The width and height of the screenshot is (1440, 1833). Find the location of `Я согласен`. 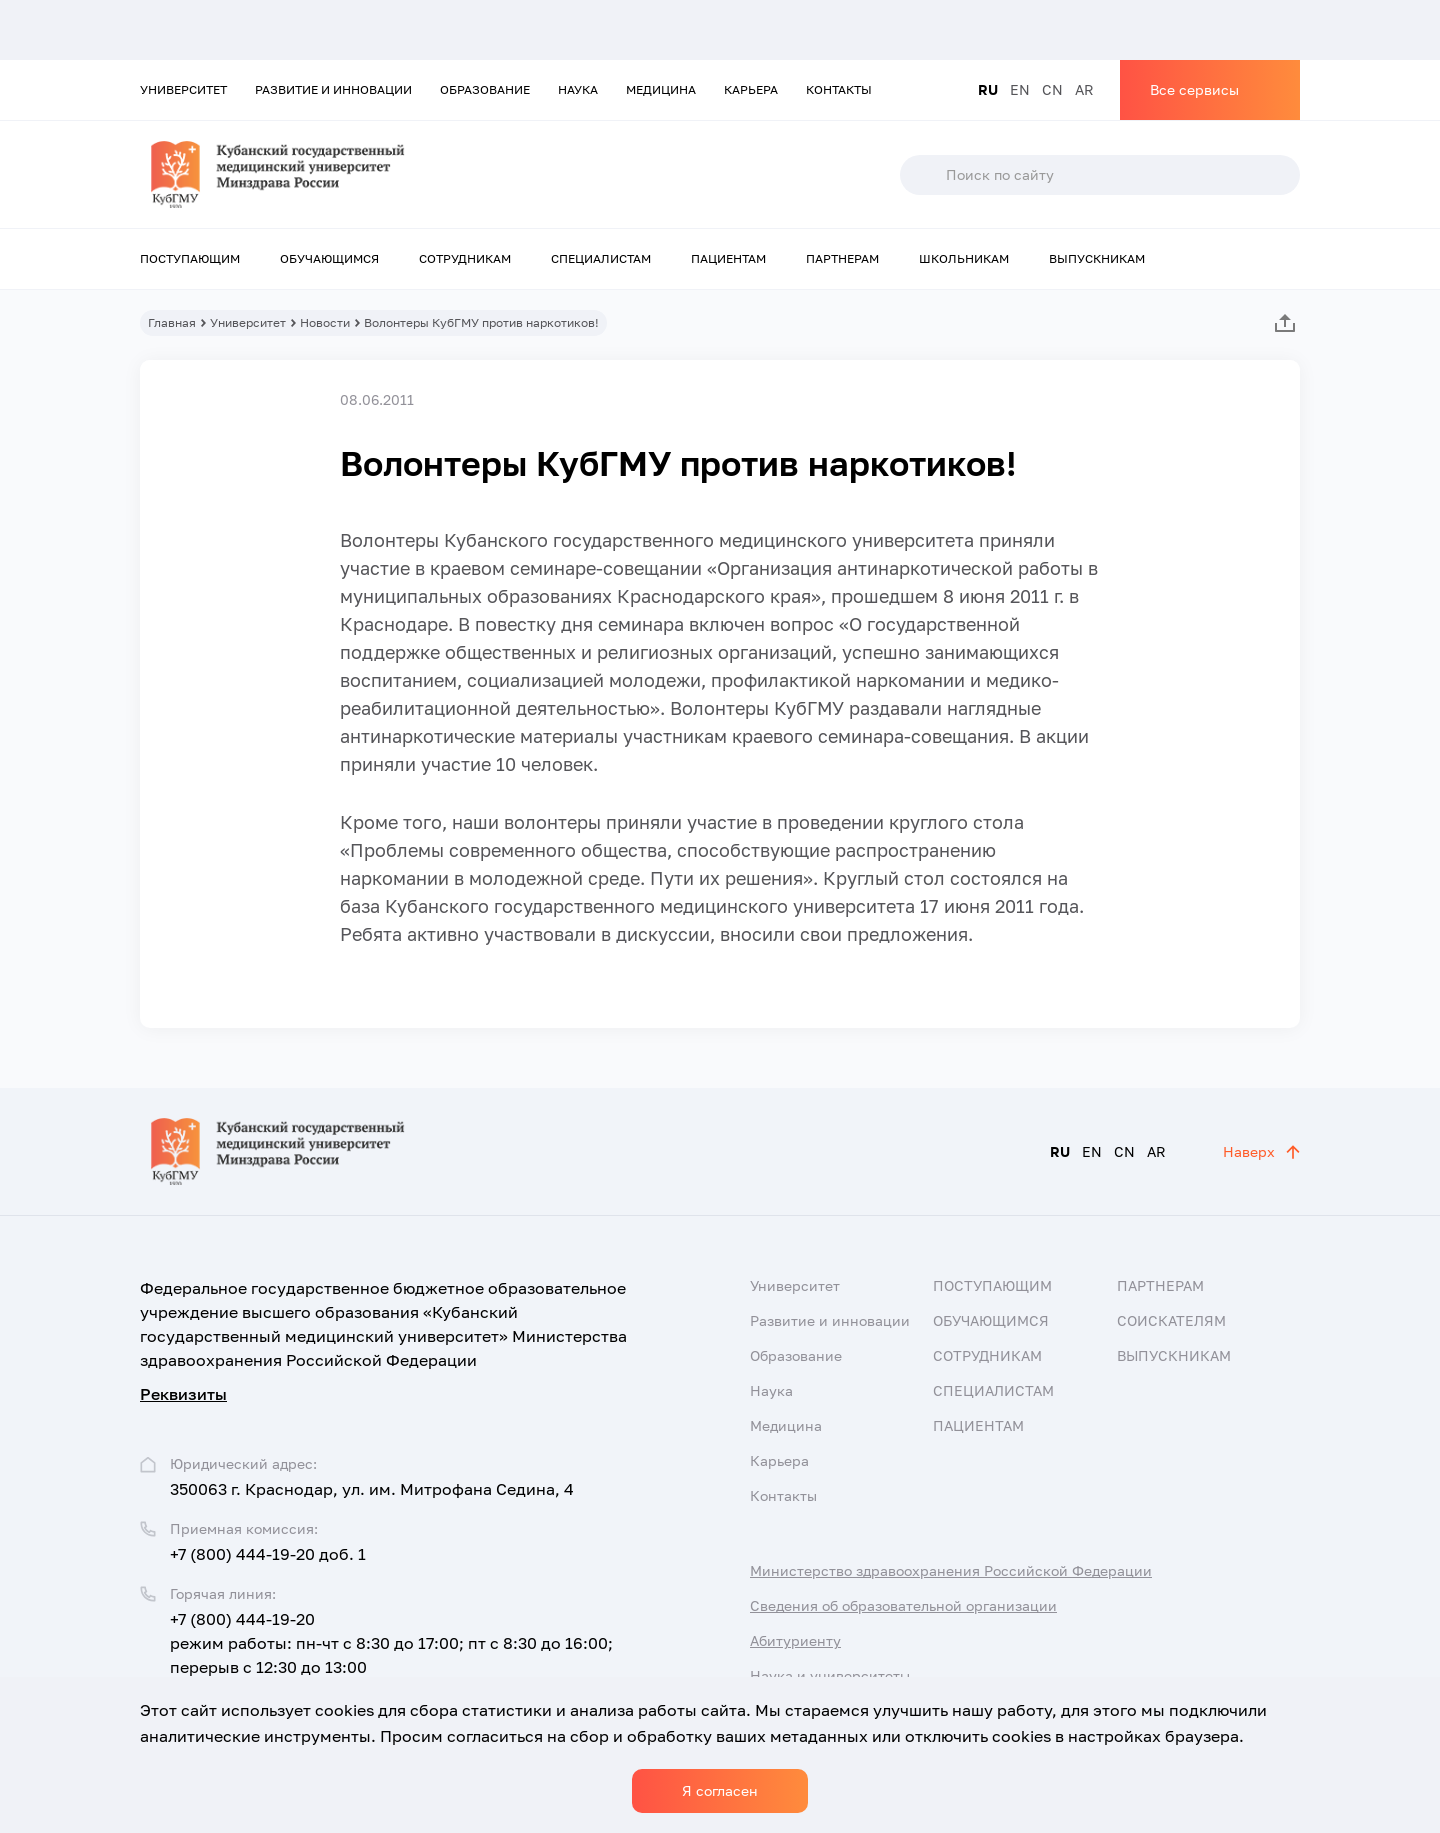

Я согласен is located at coordinates (720, 1790).